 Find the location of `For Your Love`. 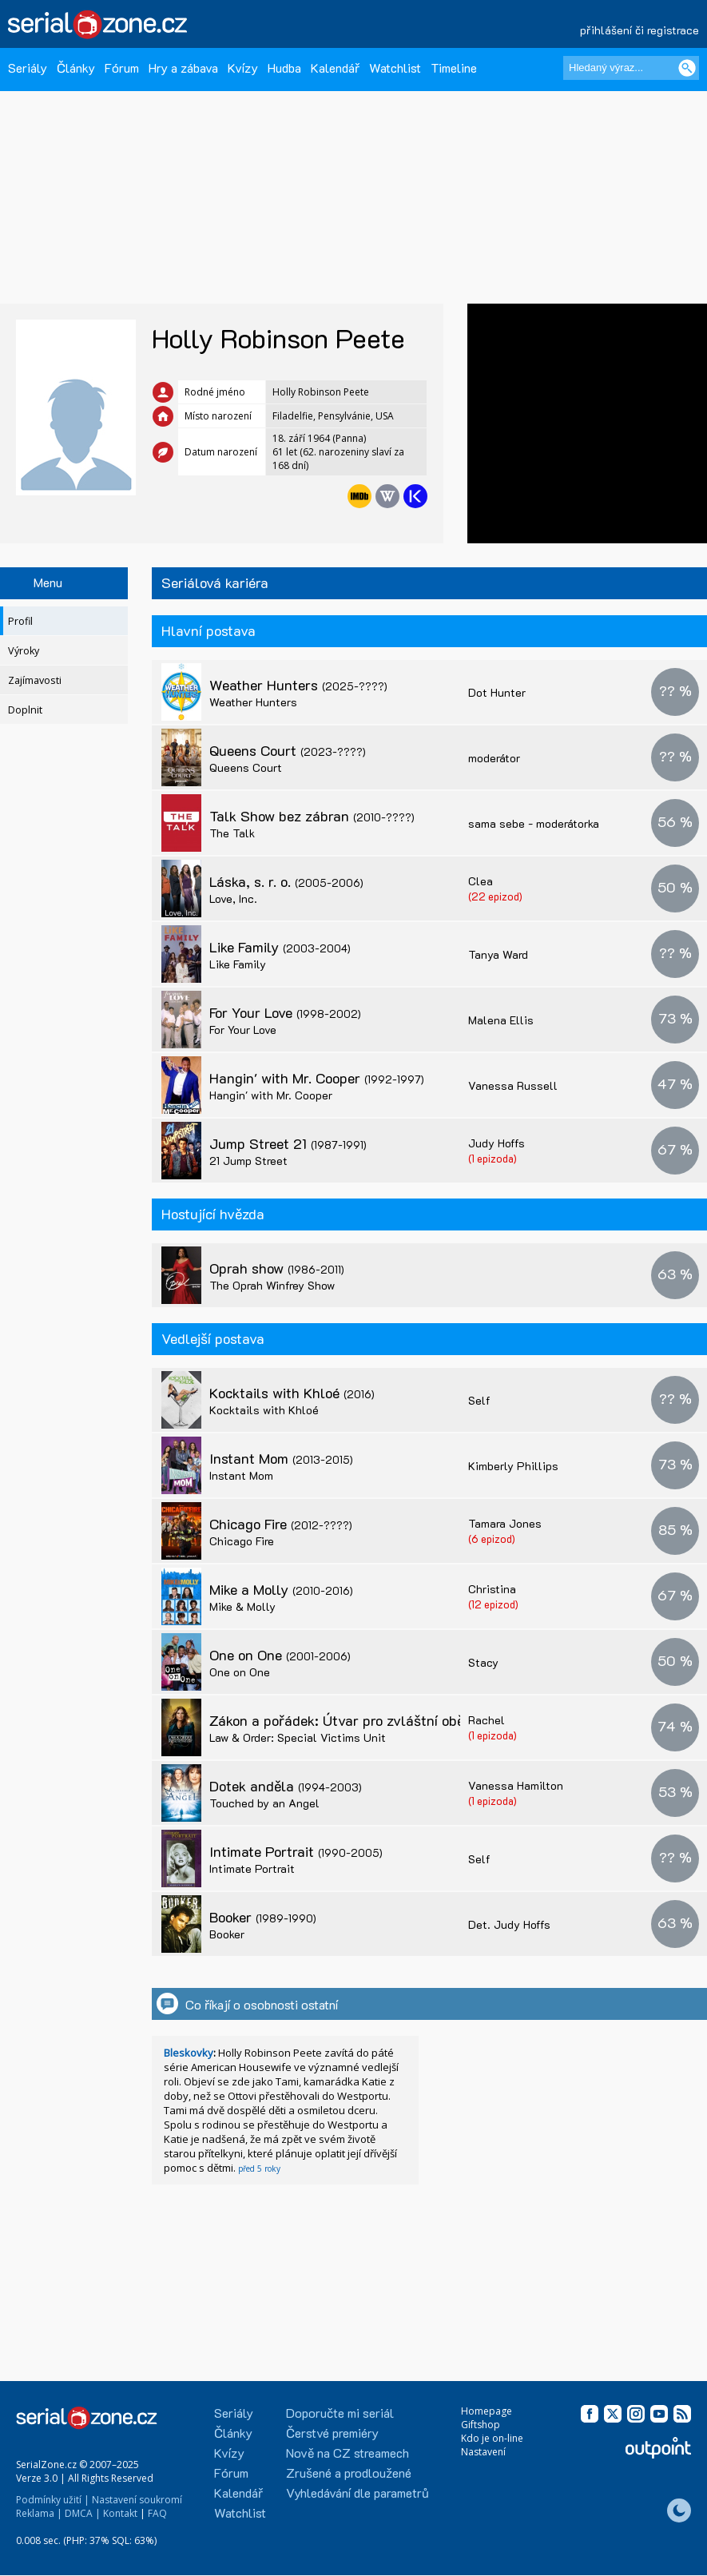

For Your Love is located at coordinates (285, 1012).